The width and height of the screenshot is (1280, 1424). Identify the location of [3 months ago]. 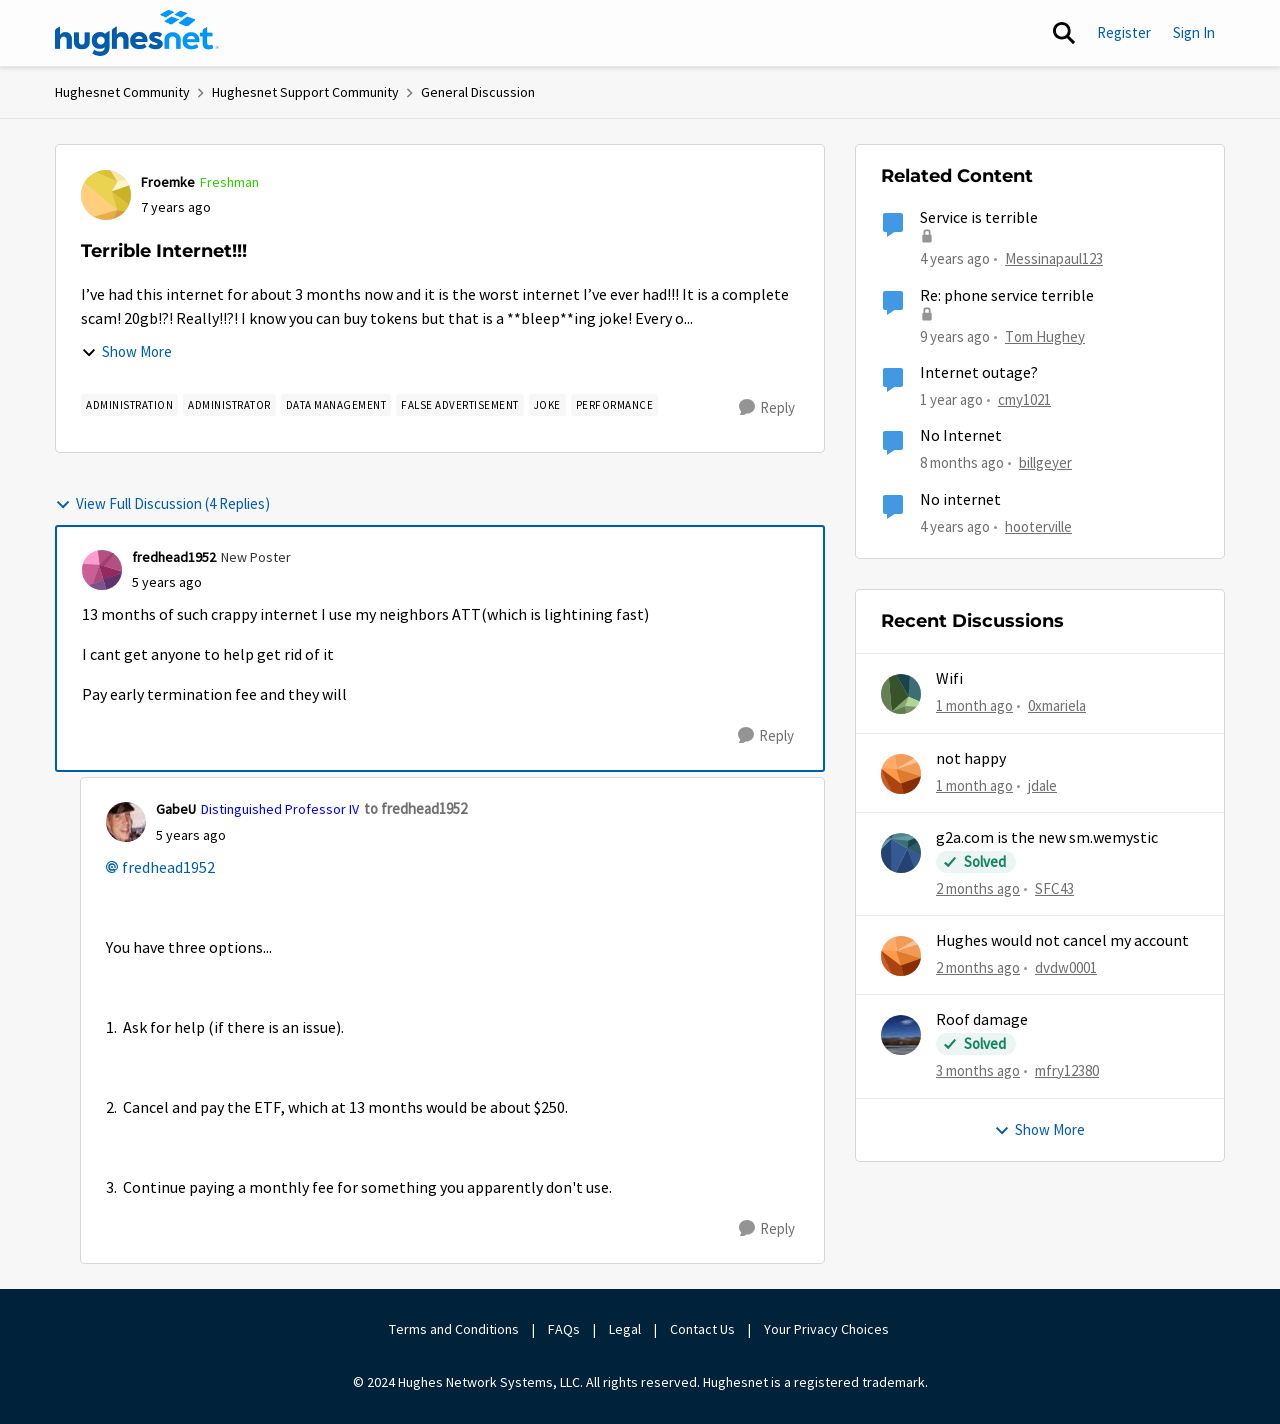
(978, 1071).